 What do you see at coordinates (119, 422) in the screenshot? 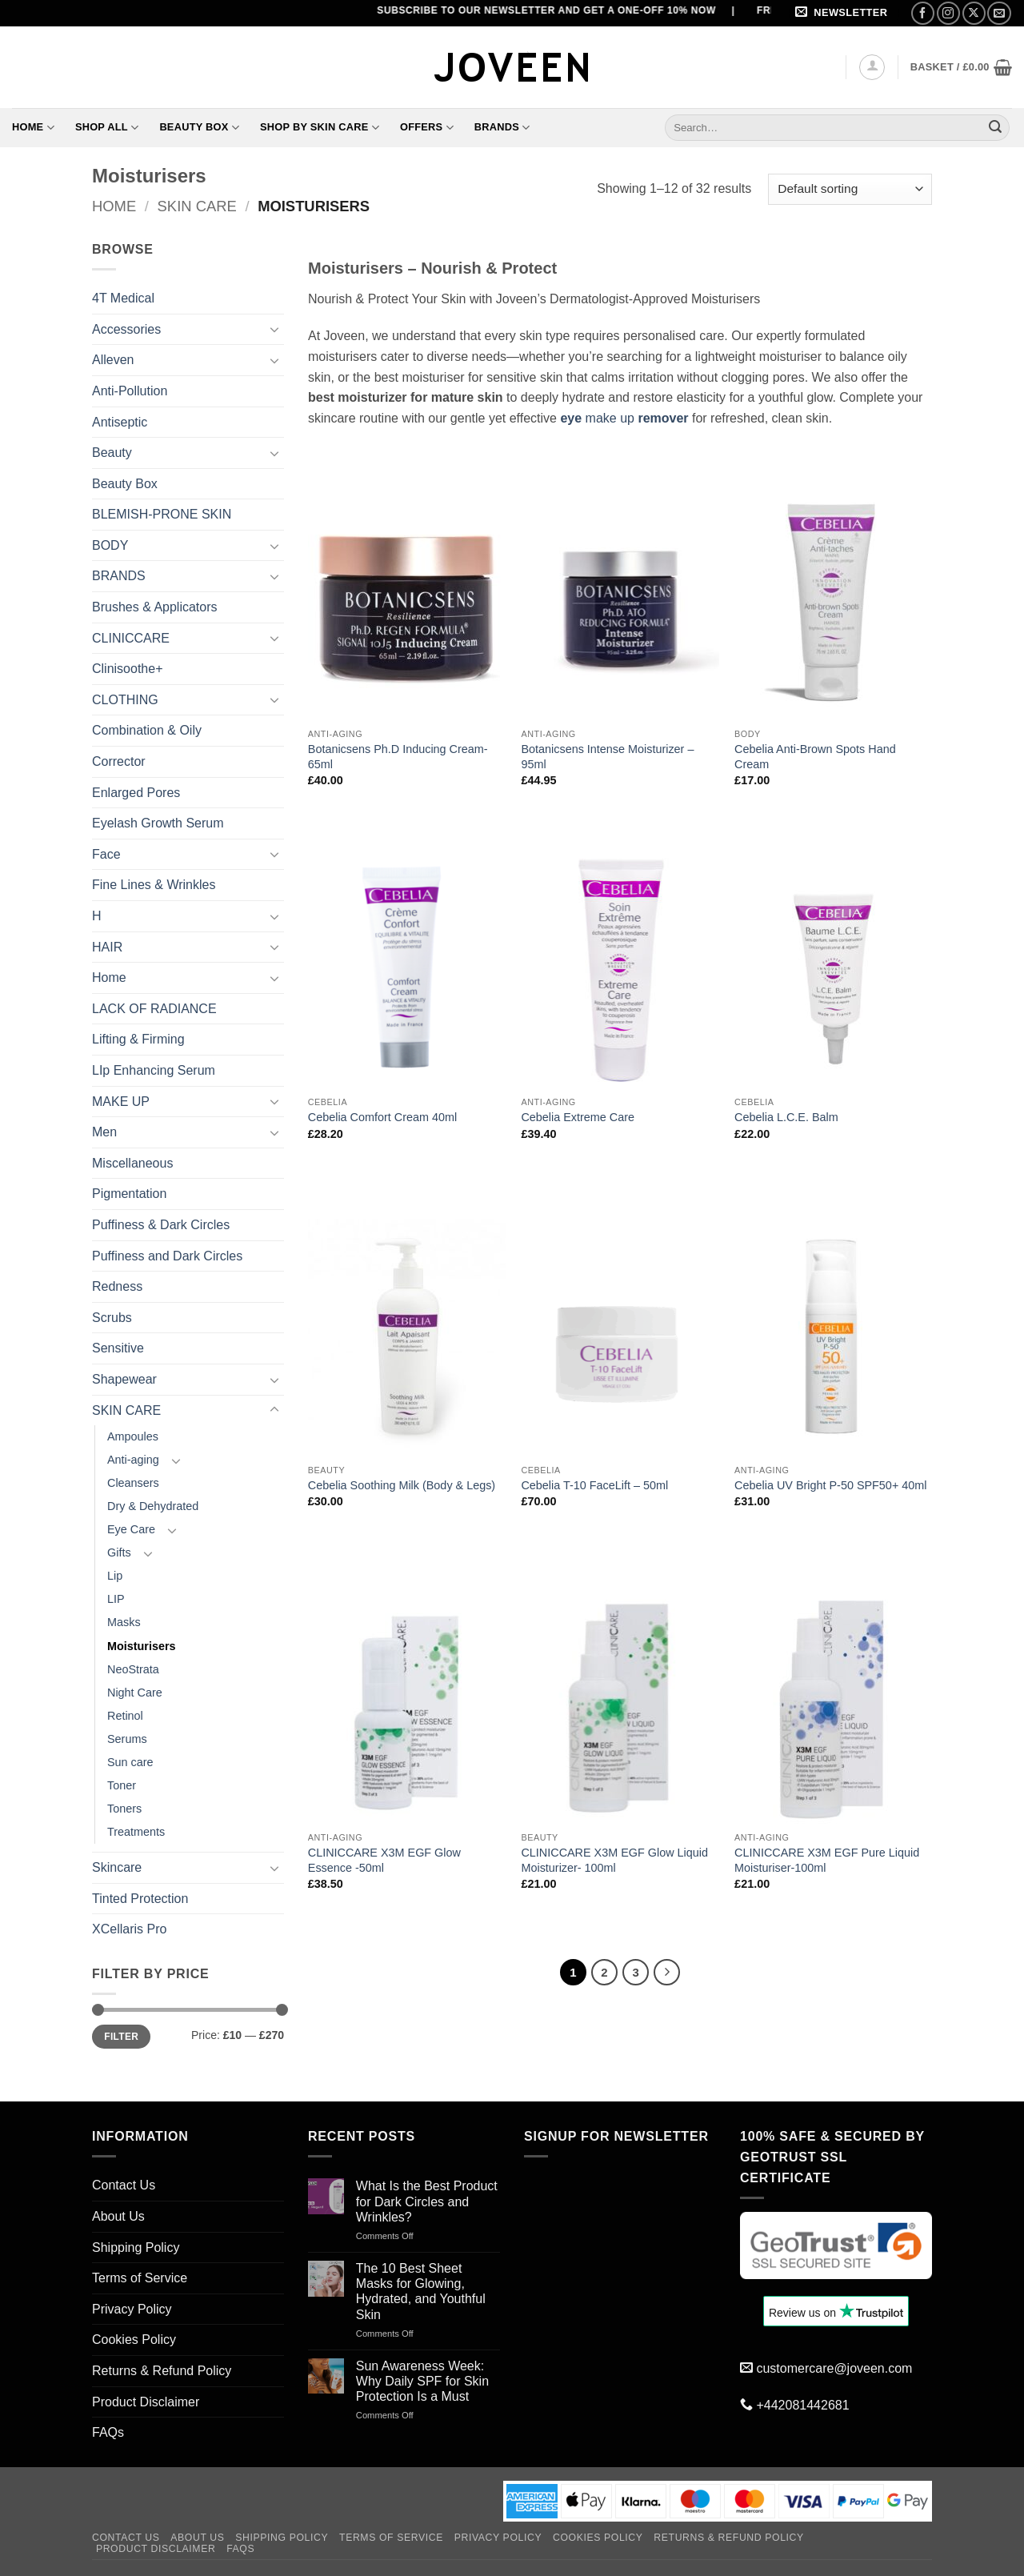
I see `Antiseptic` at bounding box center [119, 422].